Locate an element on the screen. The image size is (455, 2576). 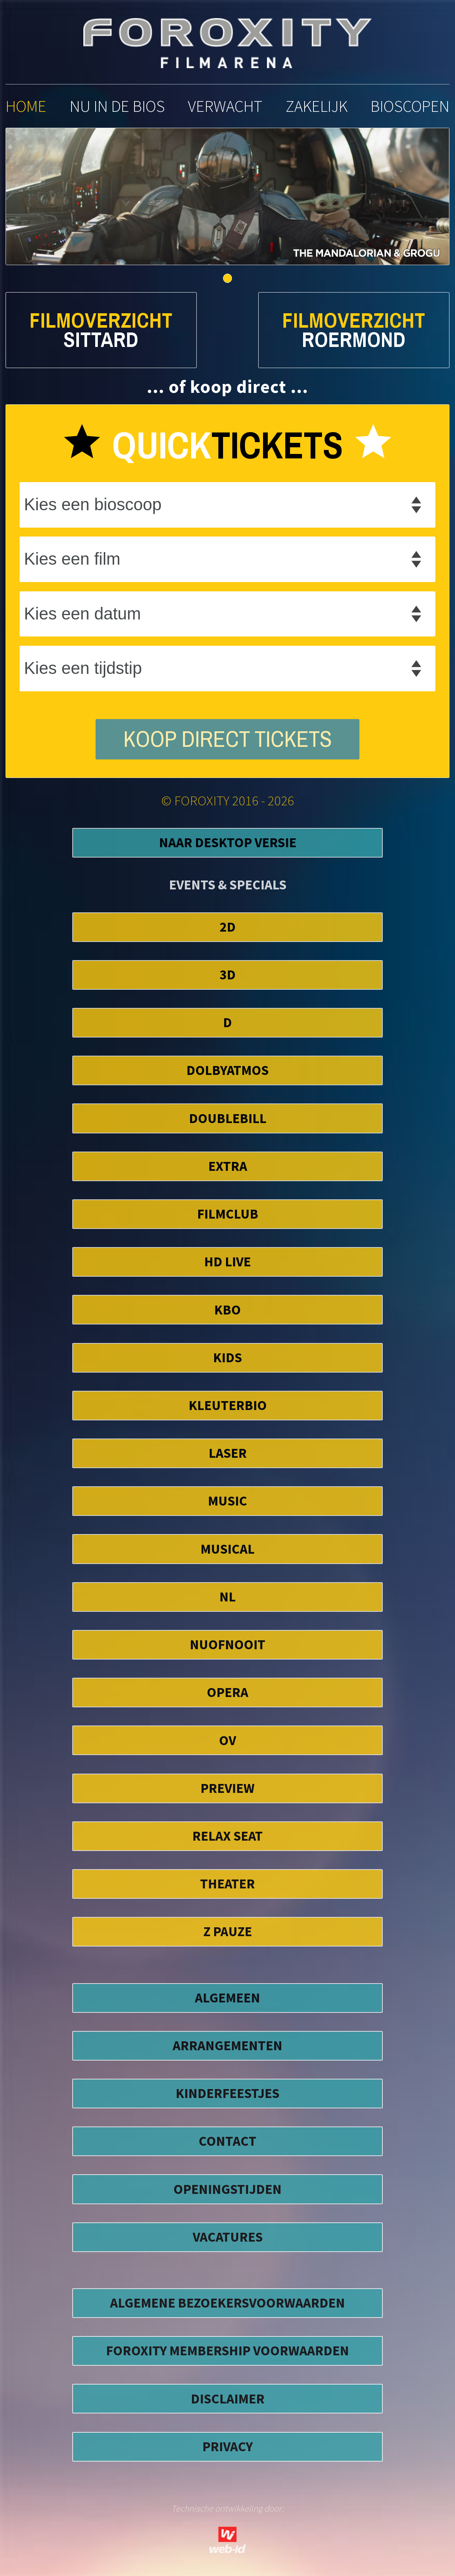
Sittard is located at coordinates (101, 340).